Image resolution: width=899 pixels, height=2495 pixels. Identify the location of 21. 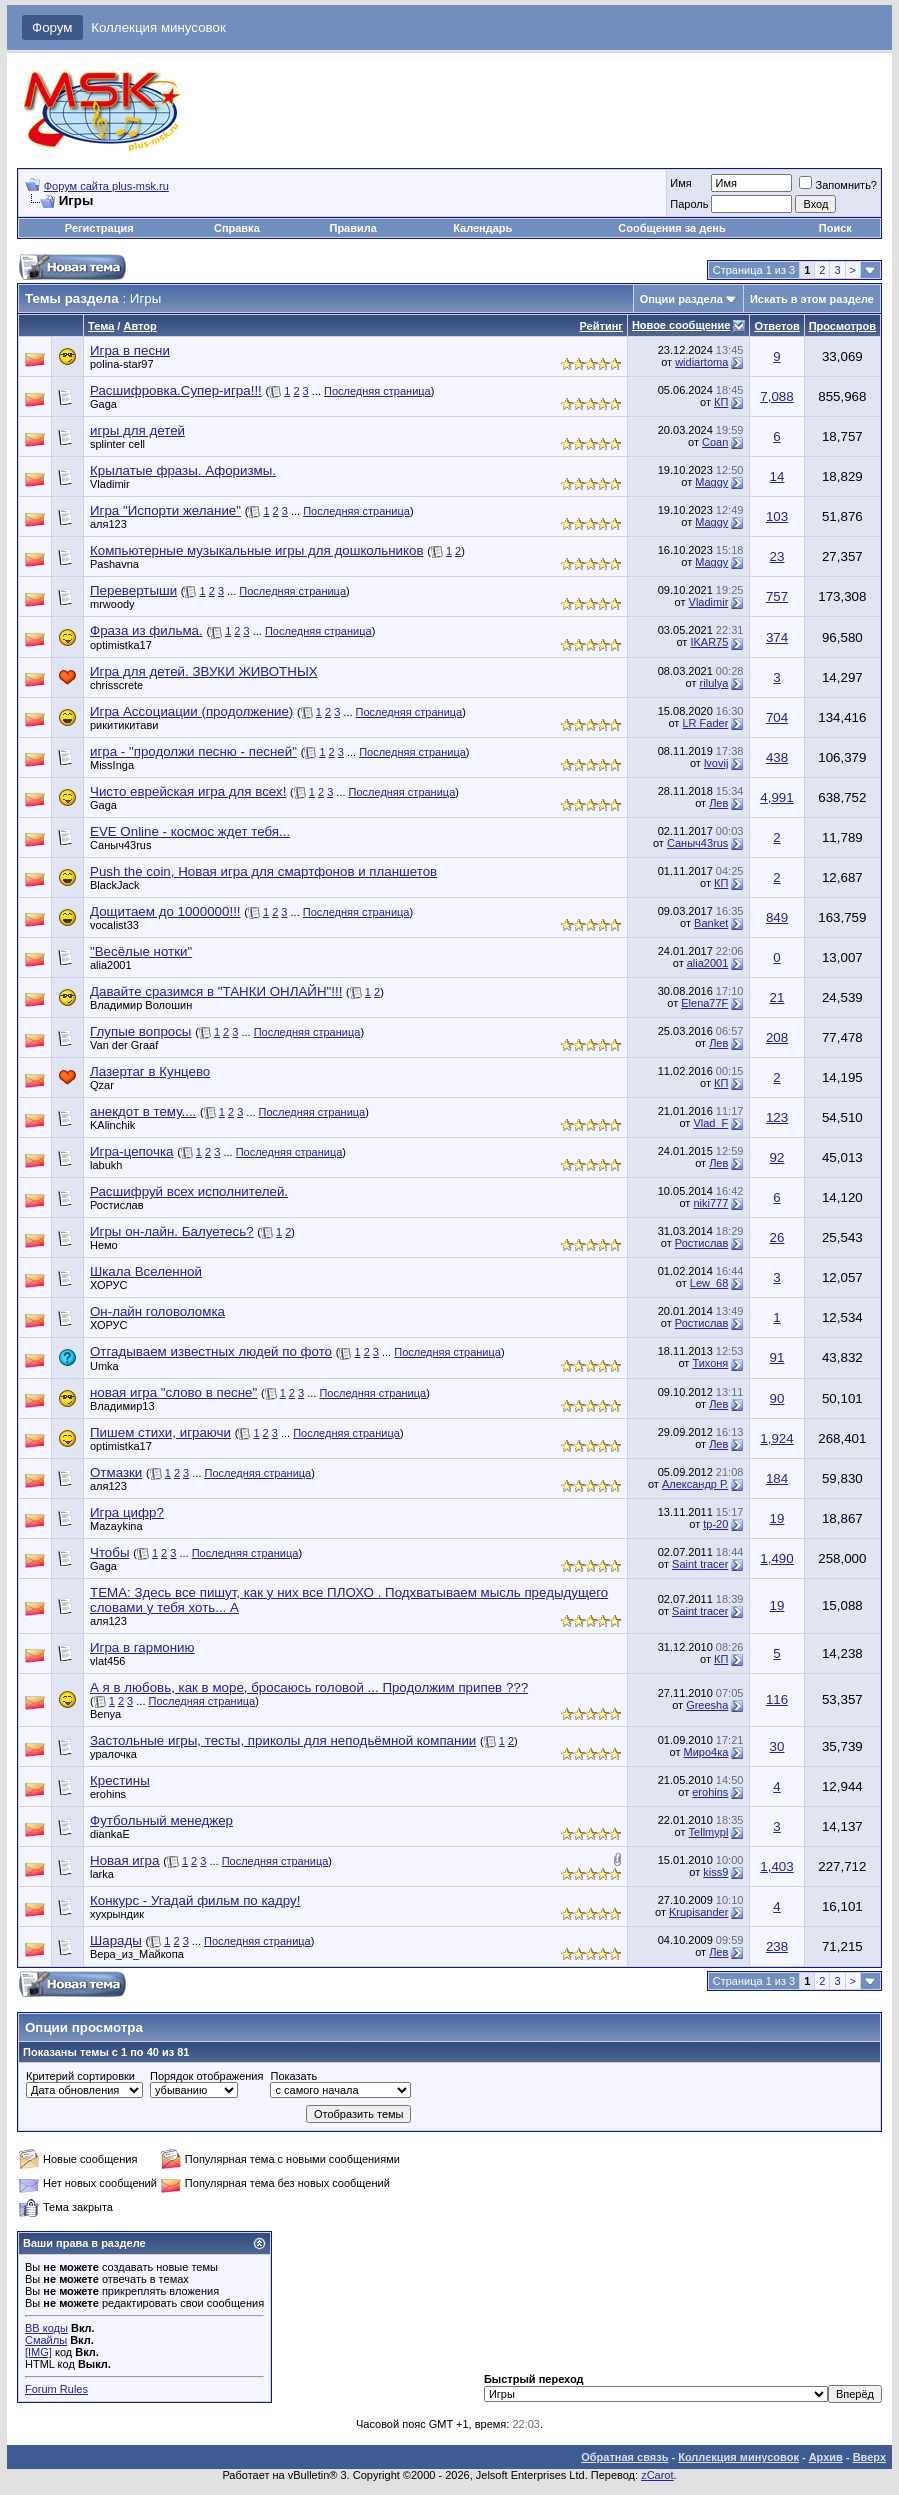
(777, 997).